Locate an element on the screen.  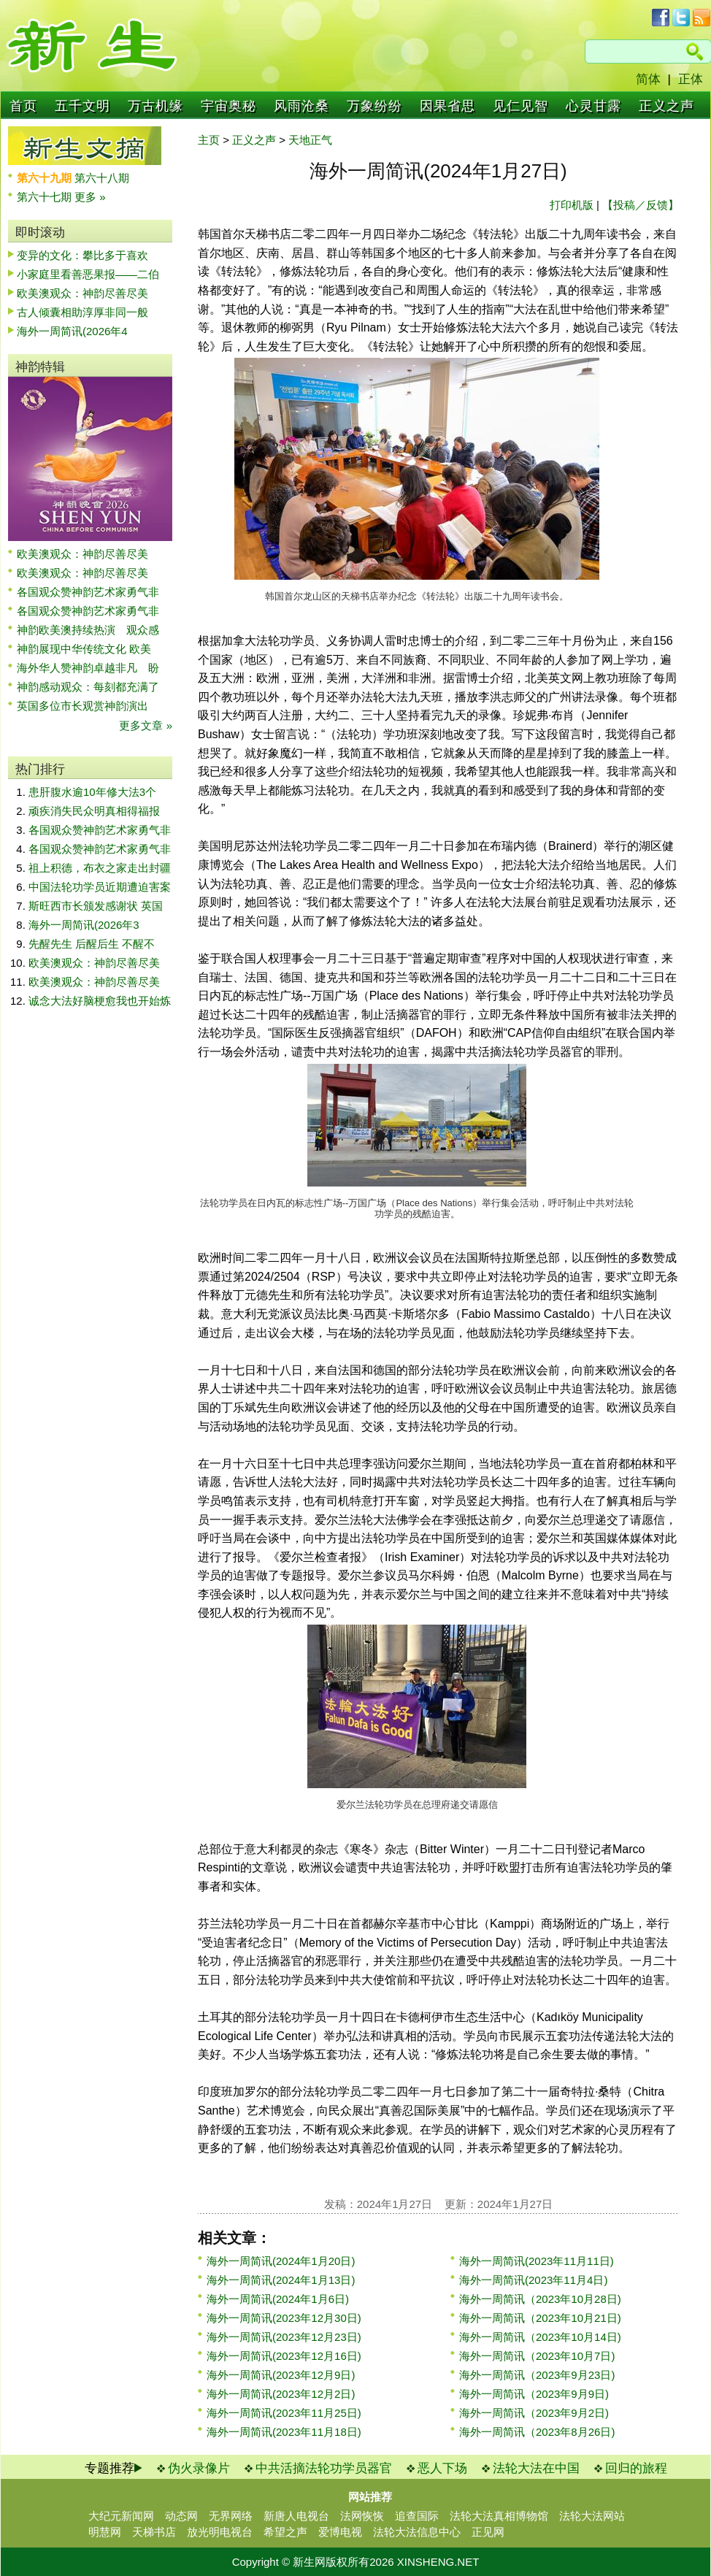
天地正气 is located at coordinates (310, 140).